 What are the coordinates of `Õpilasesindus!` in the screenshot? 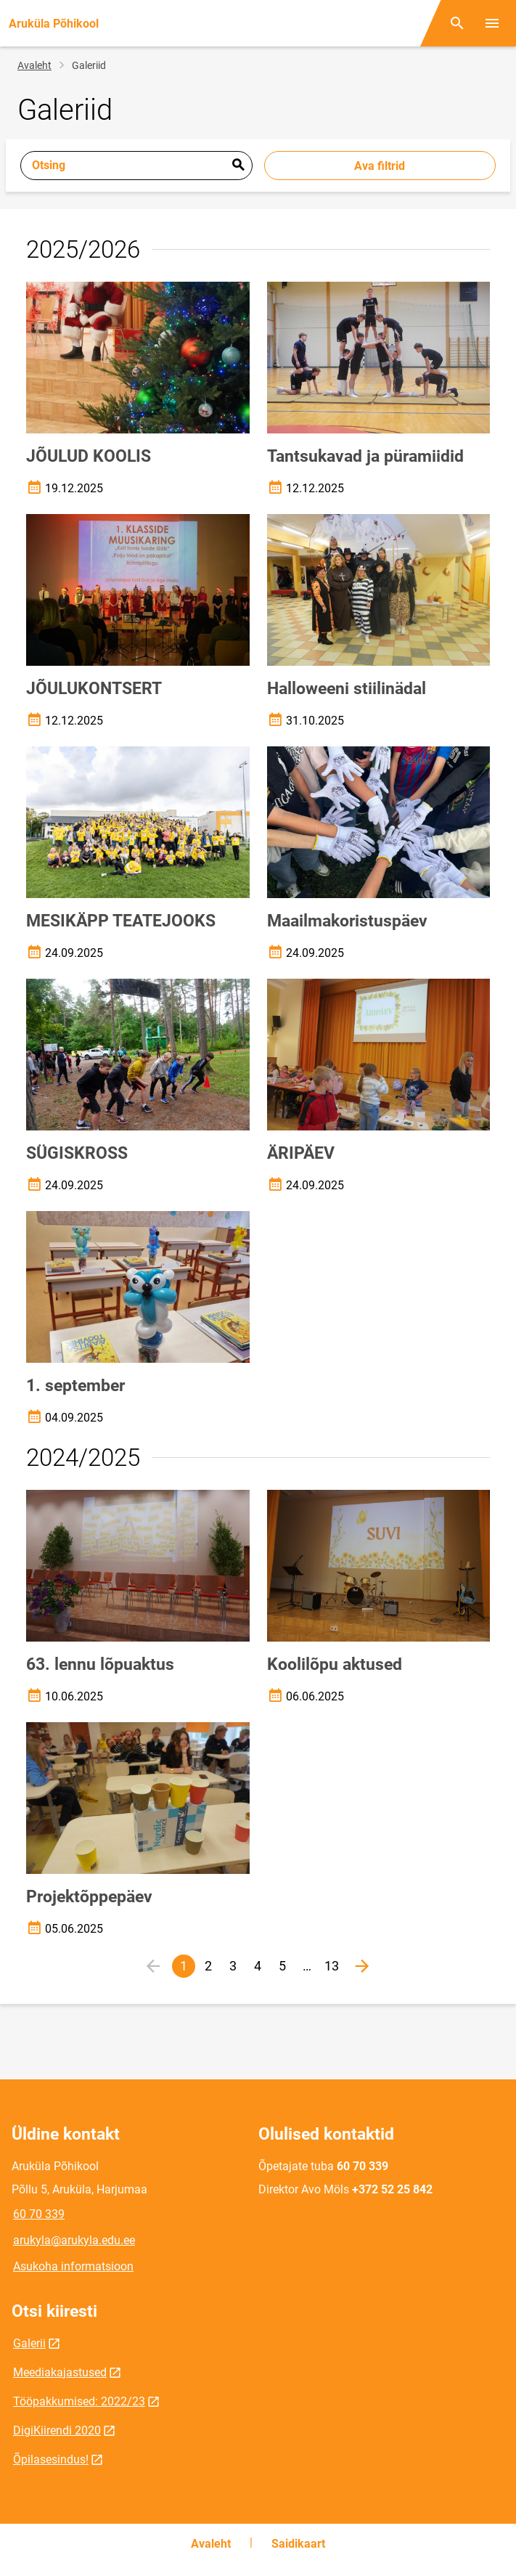 It's located at (51, 2459).